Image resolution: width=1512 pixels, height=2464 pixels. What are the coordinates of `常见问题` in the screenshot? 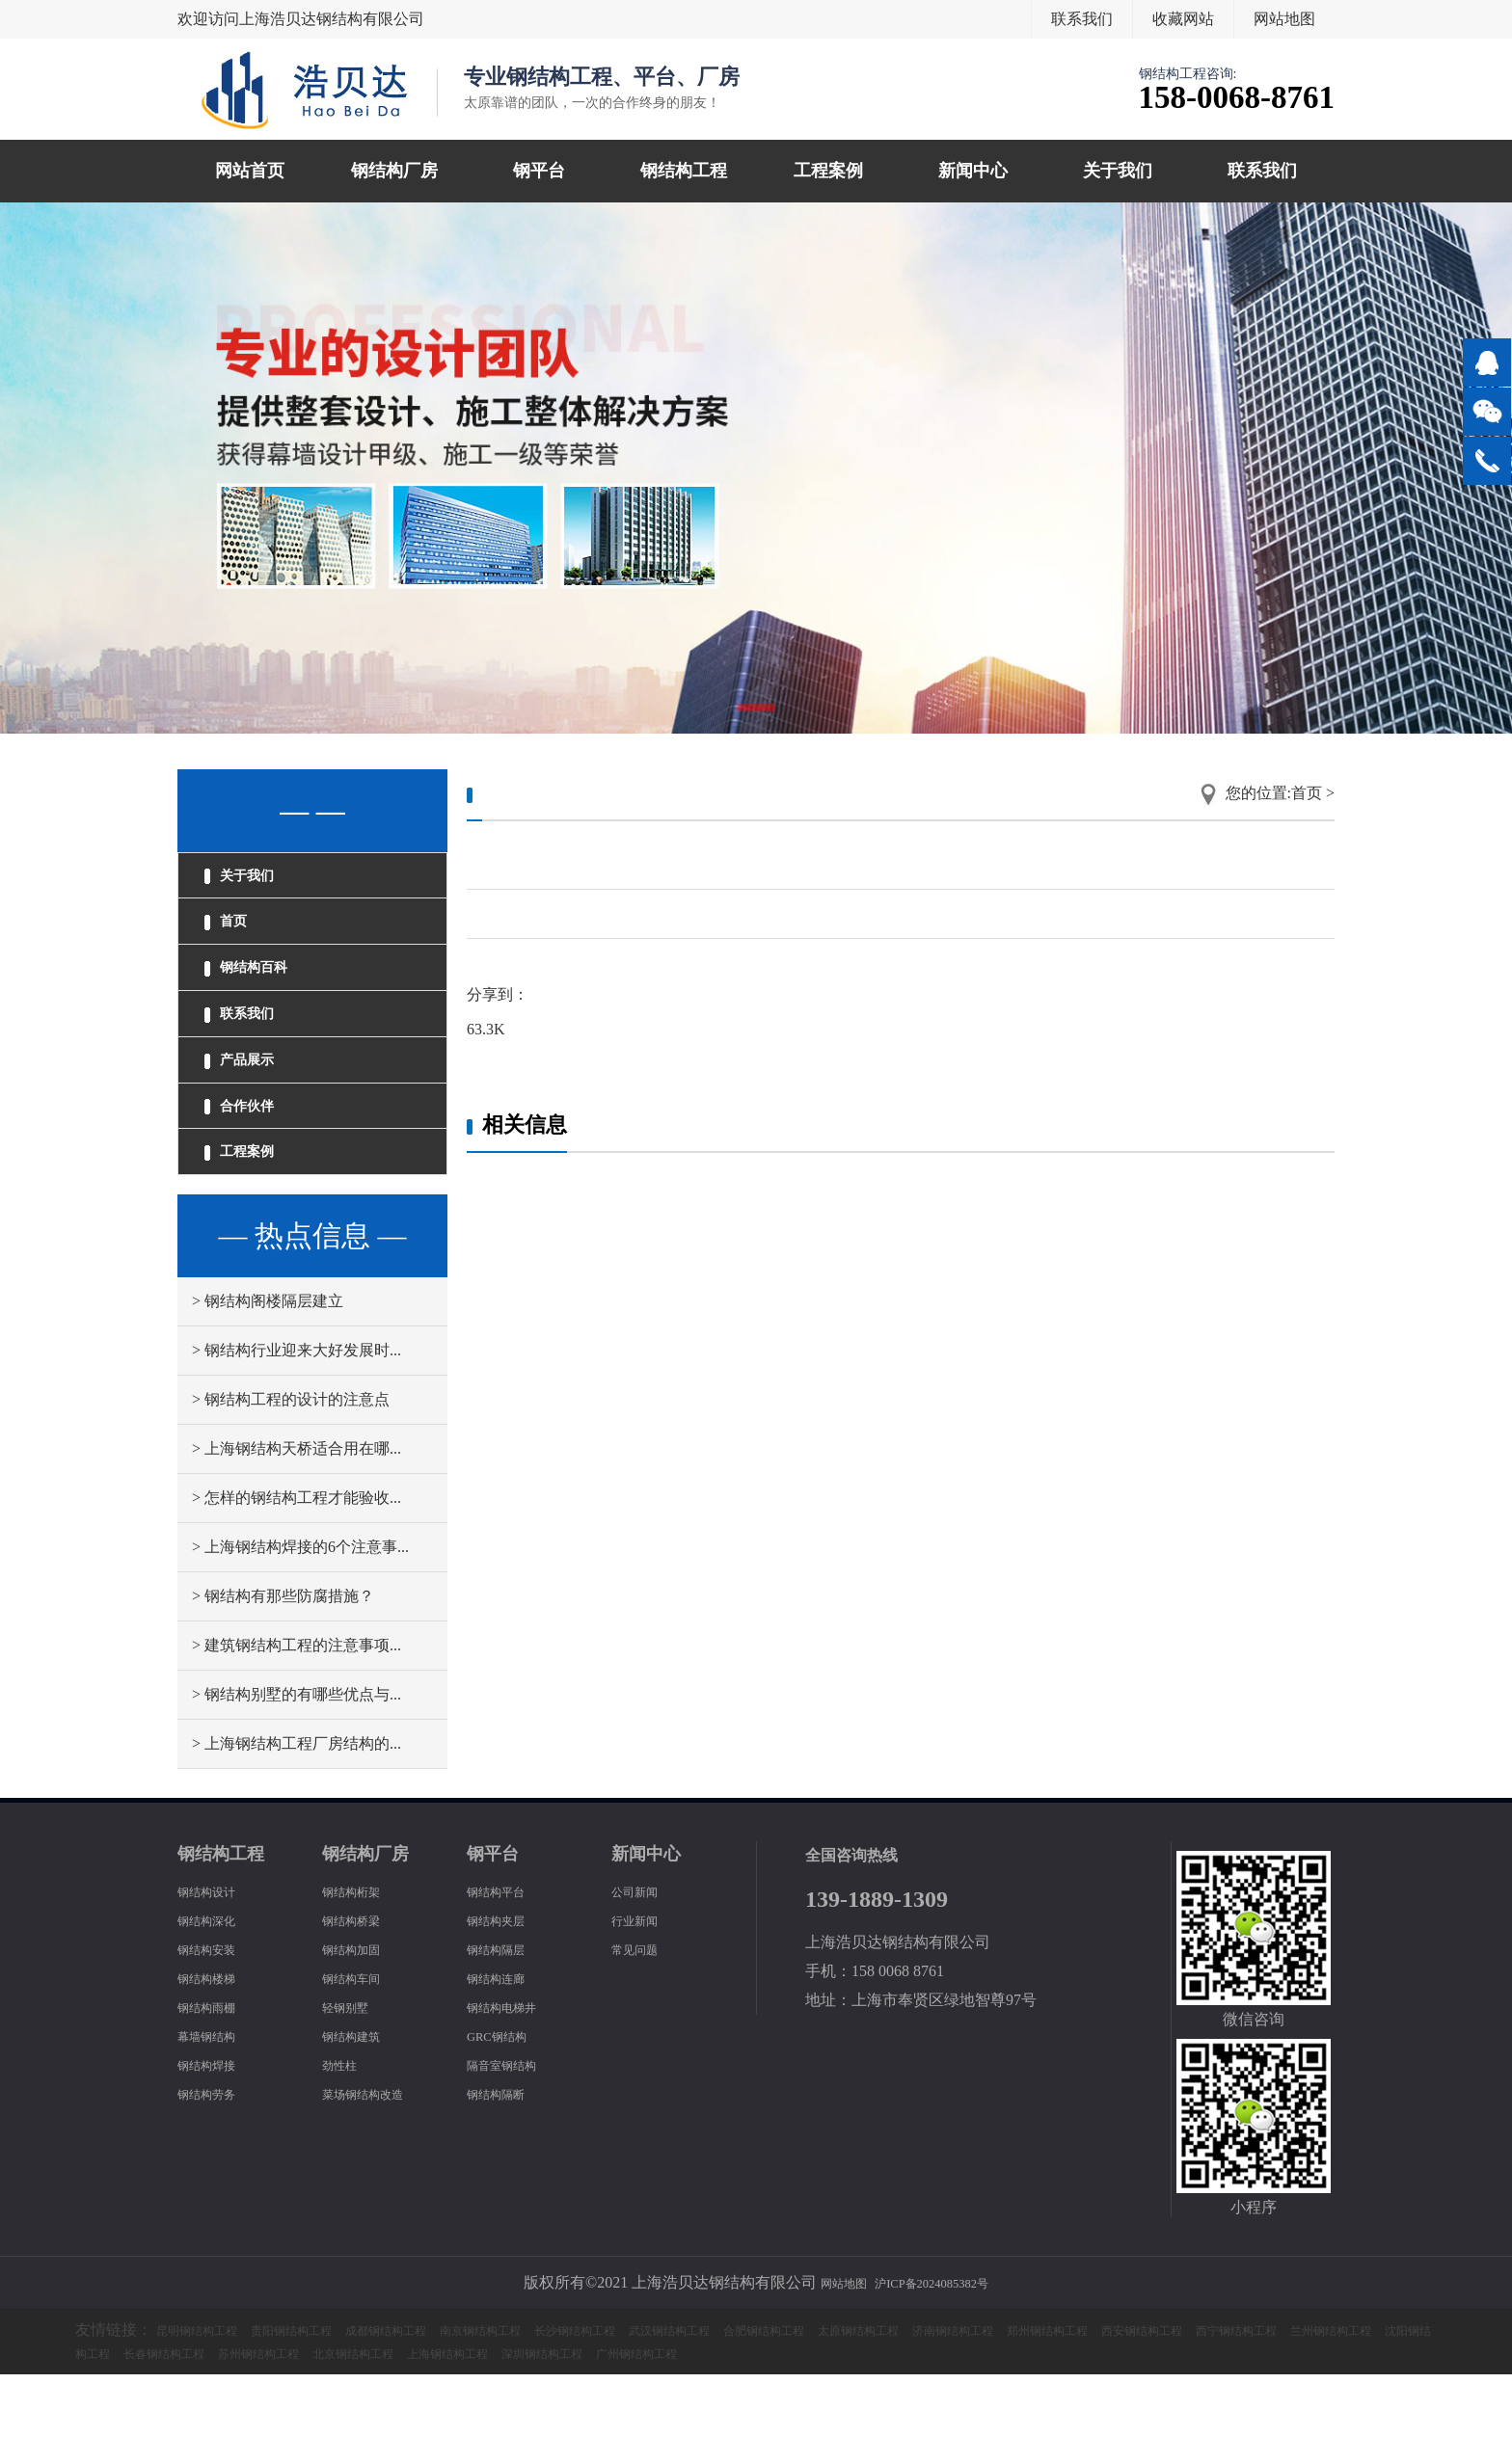 It's located at (642, 2038).